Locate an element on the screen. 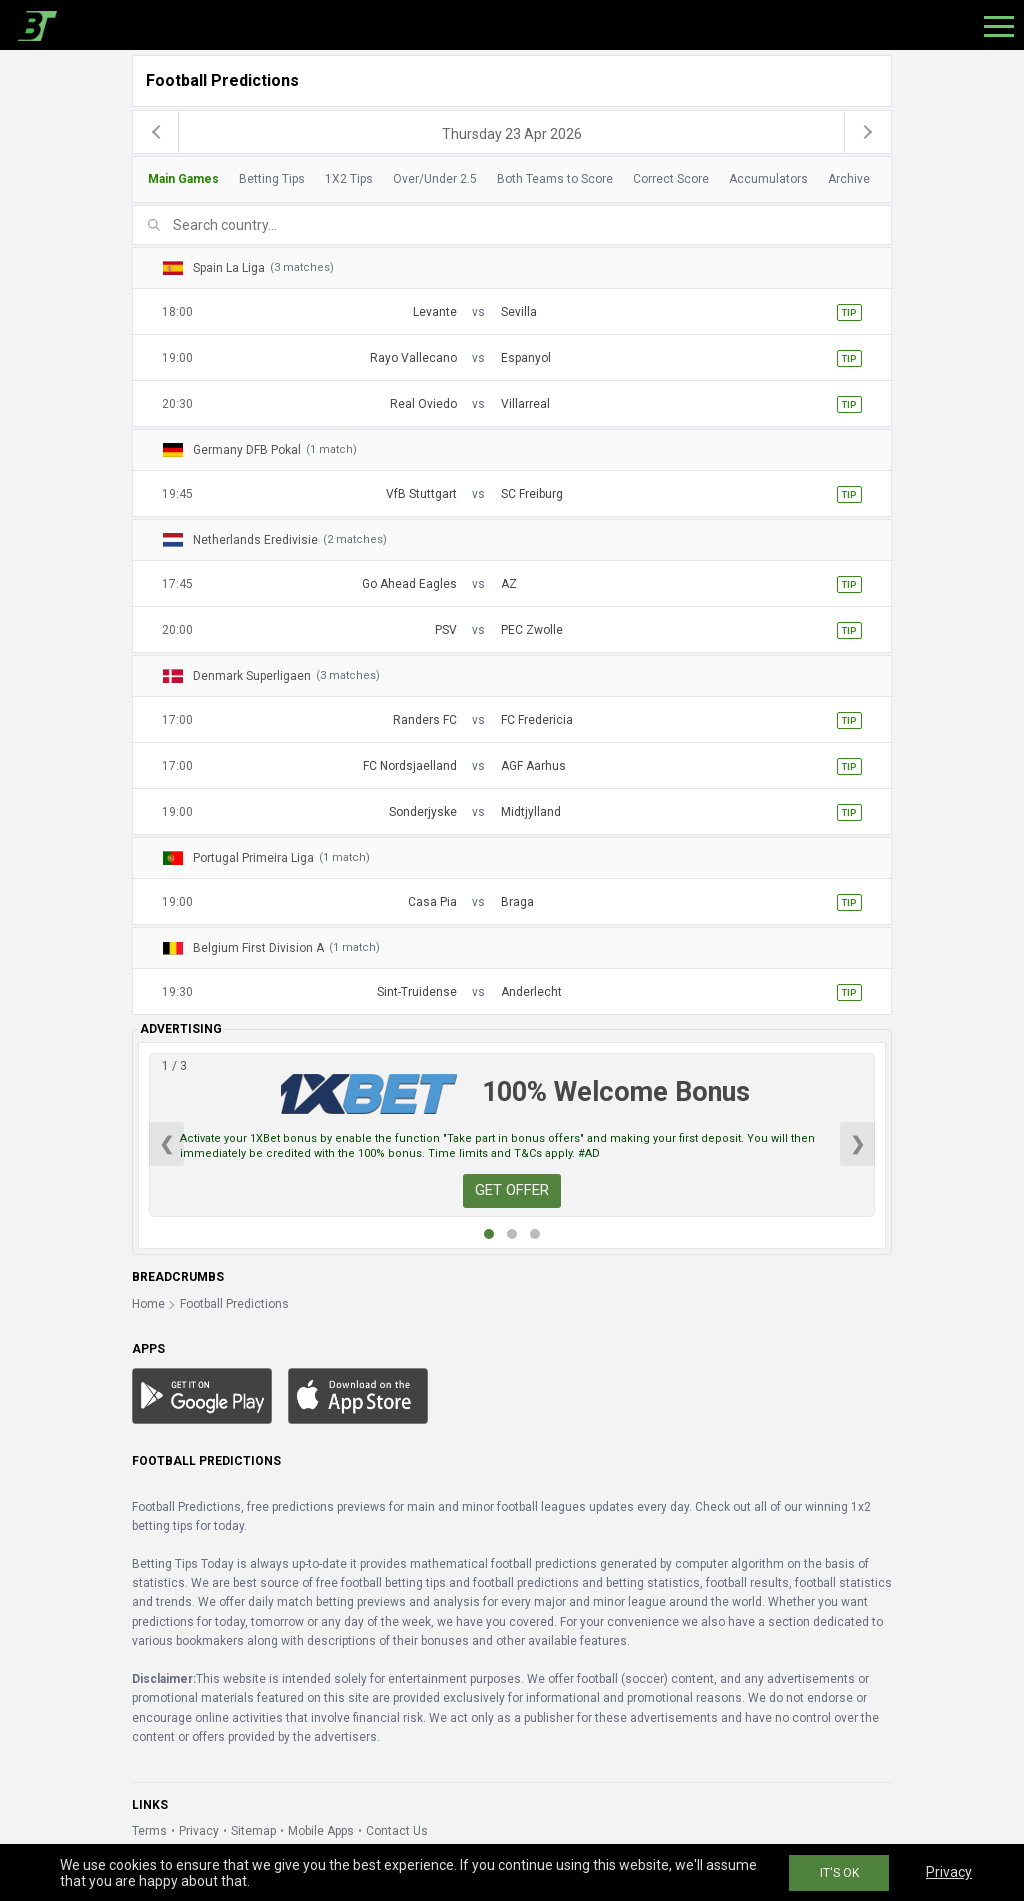 This screenshot has width=1024, height=1901. 1X2 Tips is located at coordinates (349, 179).